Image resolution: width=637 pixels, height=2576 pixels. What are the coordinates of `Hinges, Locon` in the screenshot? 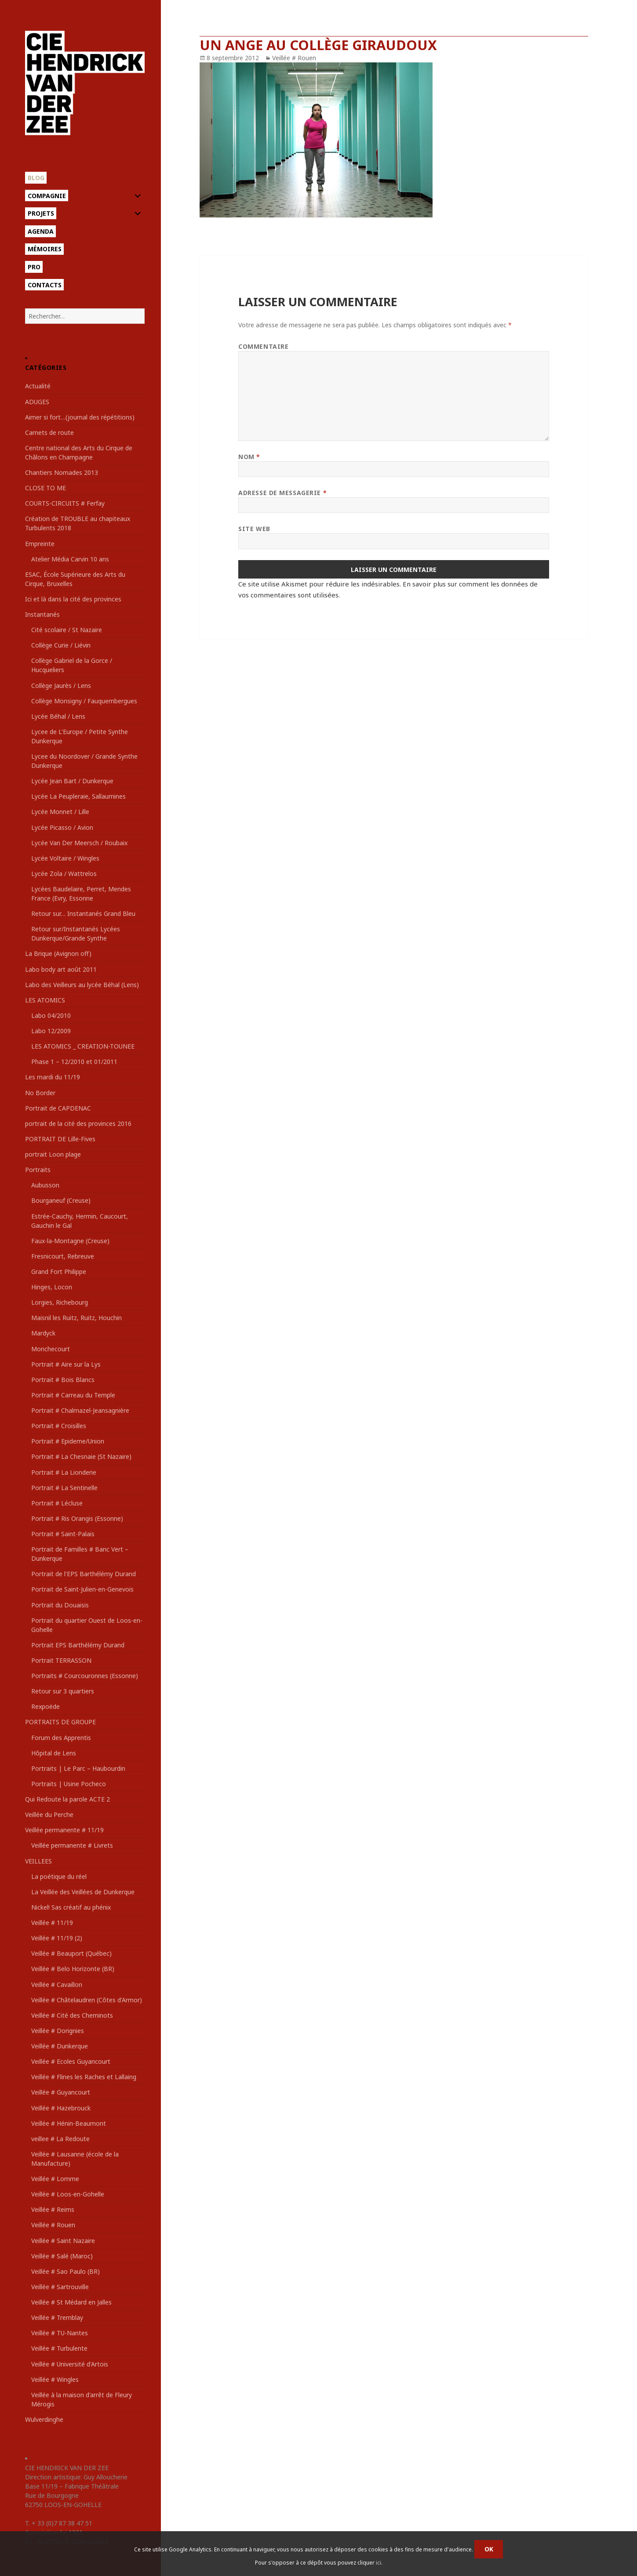 It's located at (51, 1287).